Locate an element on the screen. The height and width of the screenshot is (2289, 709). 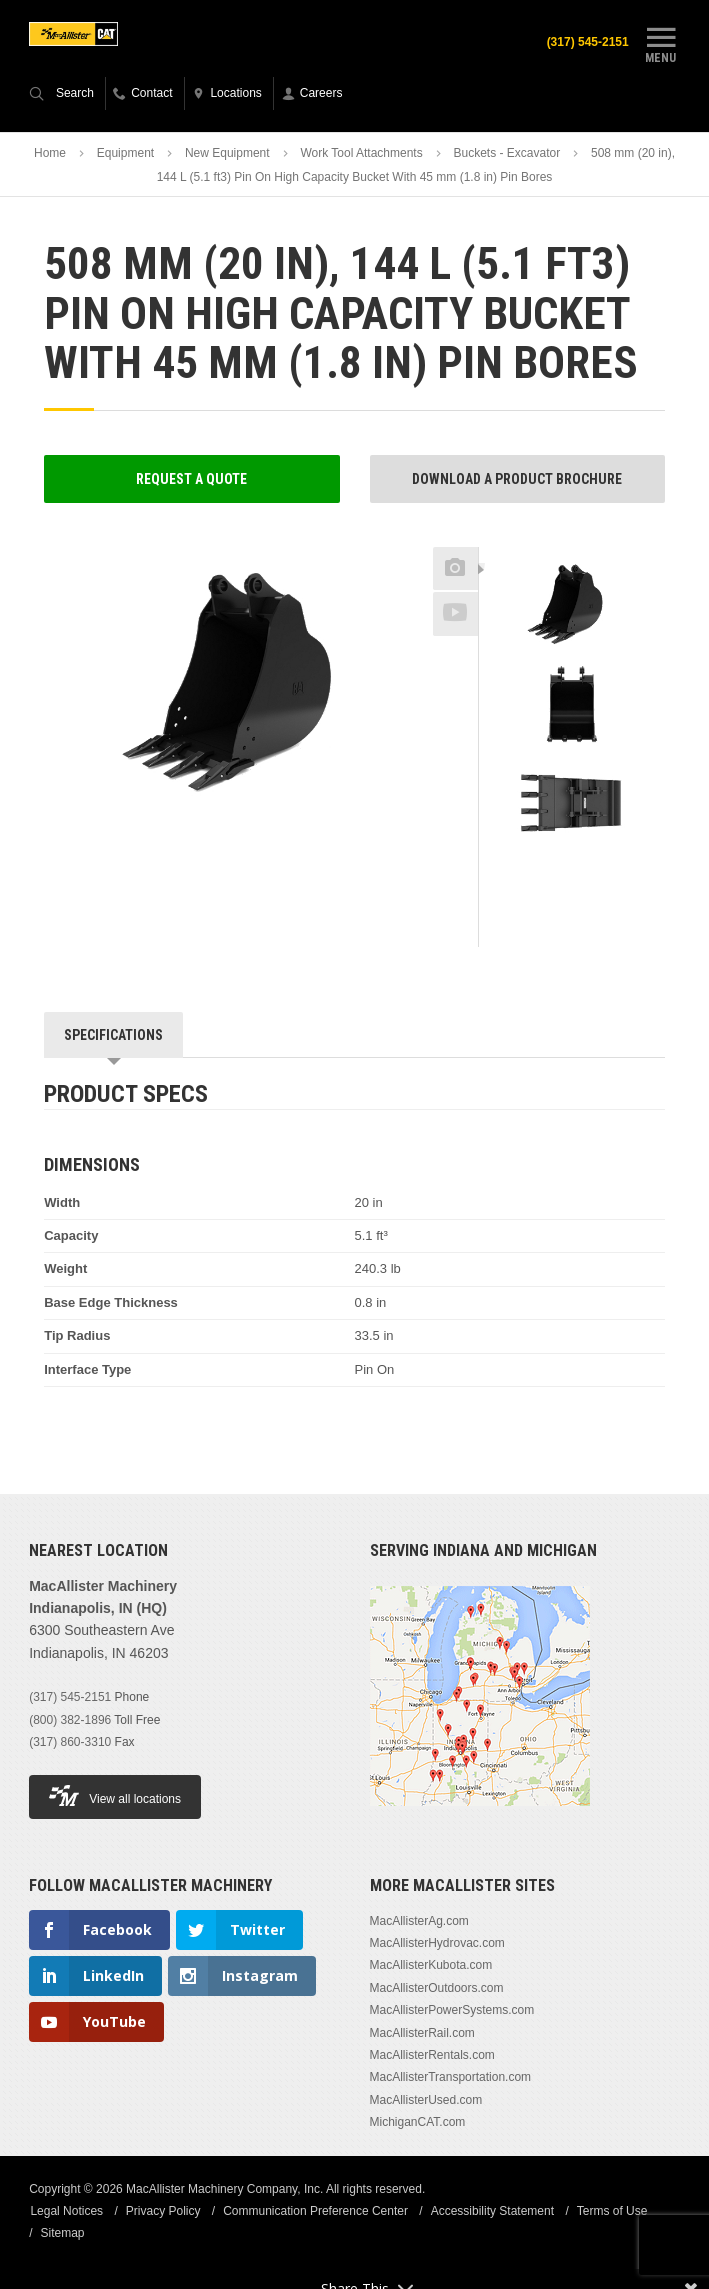
MacAllisterUsed.com is located at coordinates (426, 2100).